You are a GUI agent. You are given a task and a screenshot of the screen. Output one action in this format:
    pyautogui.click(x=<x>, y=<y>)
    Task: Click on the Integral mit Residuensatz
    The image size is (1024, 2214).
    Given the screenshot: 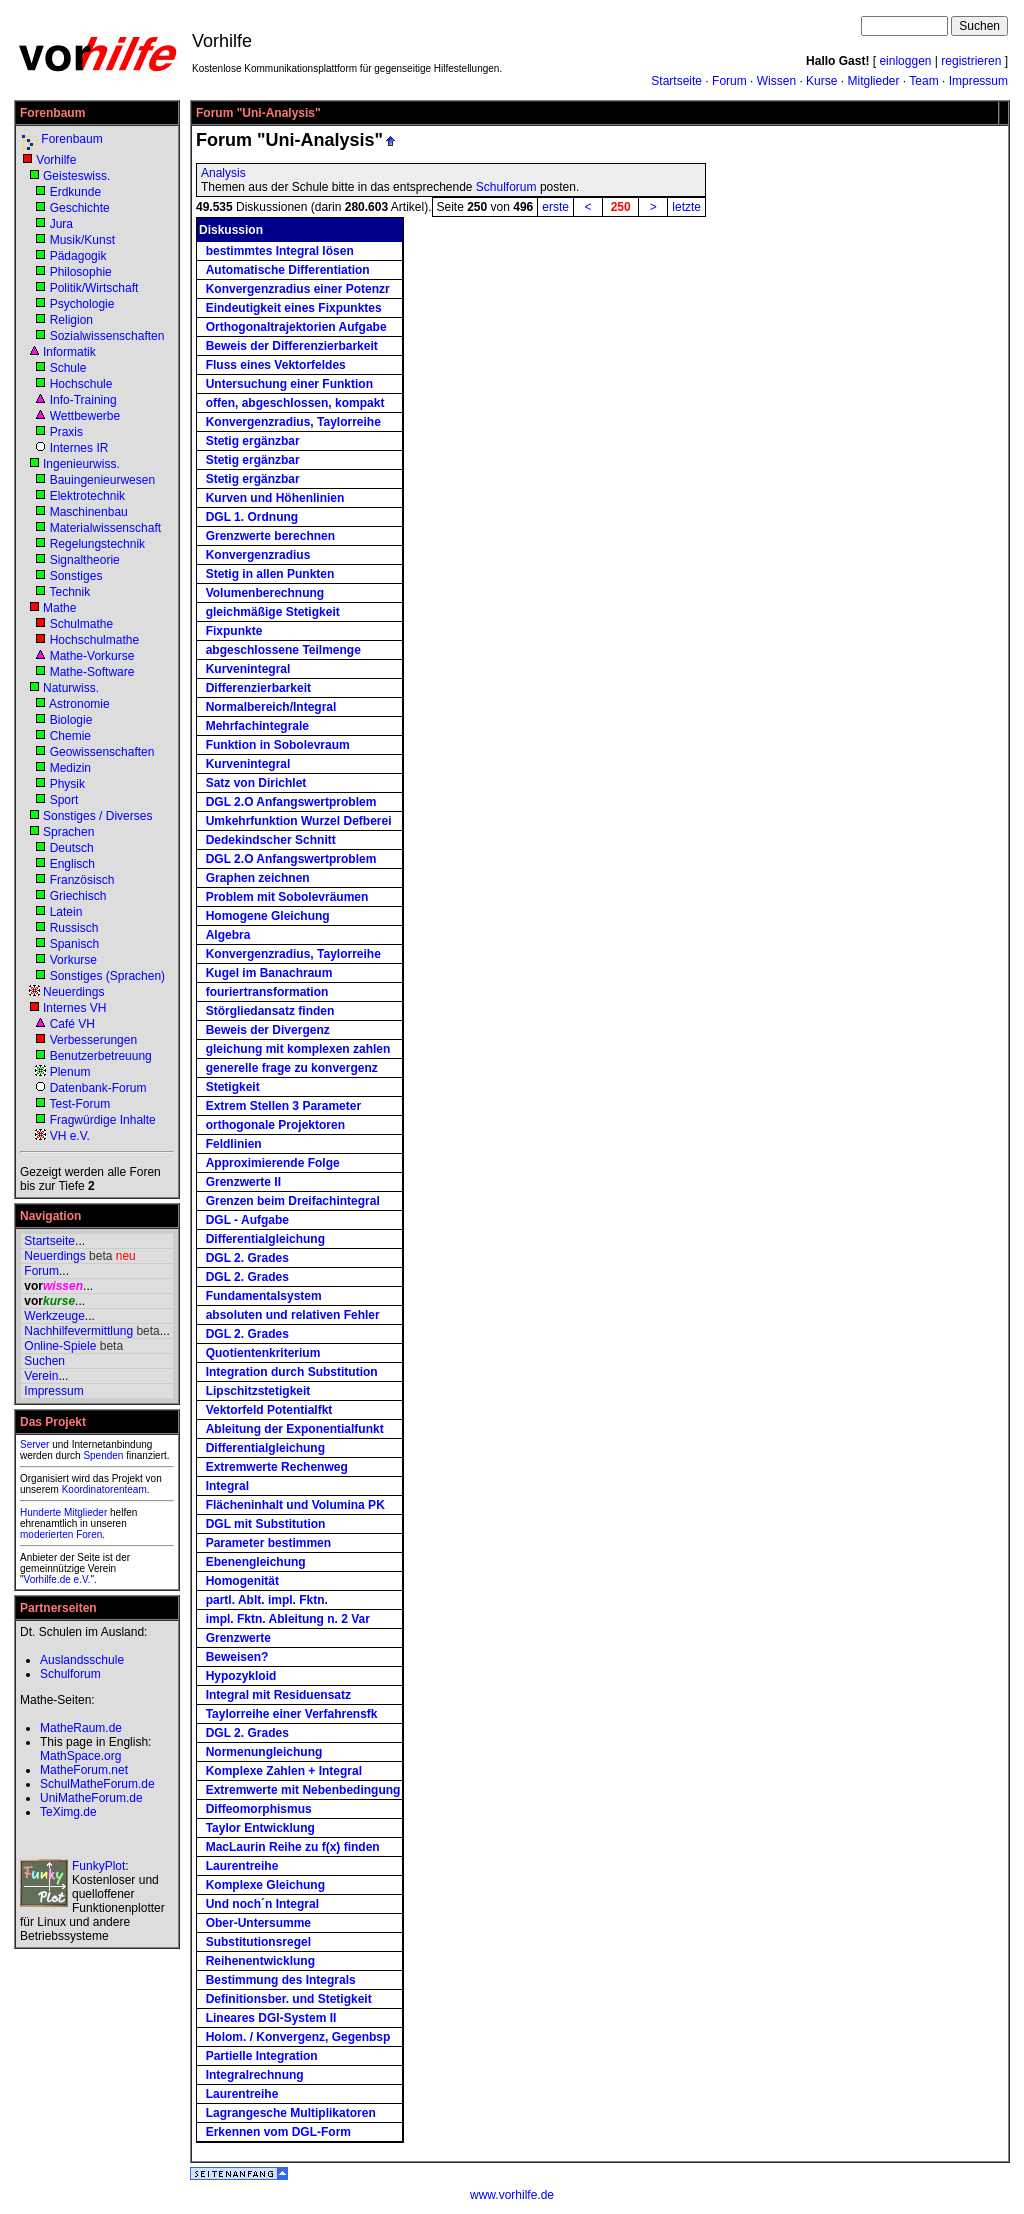 What is the action you would take?
    pyautogui.click(x=278, y=1695)
    